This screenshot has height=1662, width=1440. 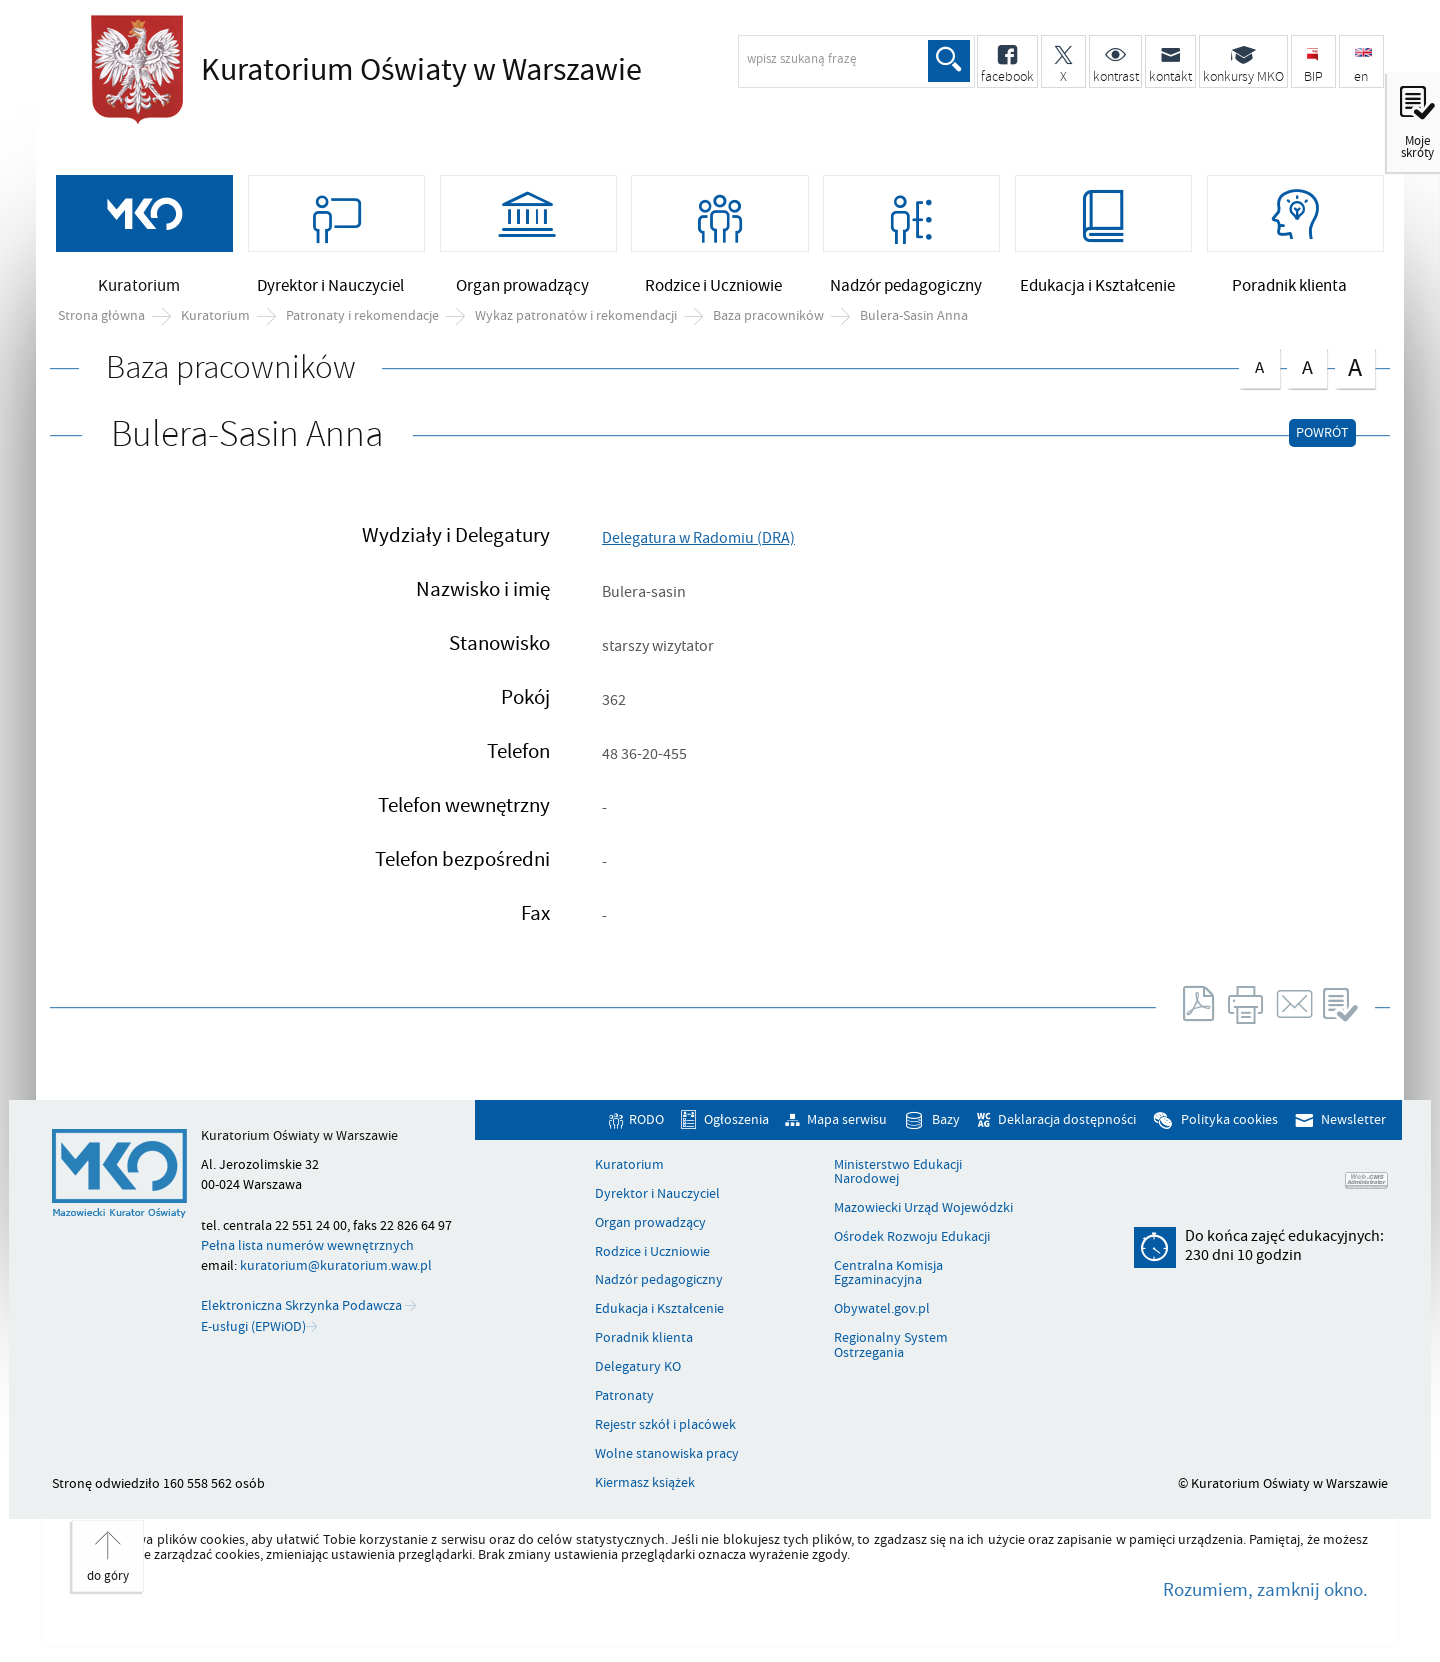 I want to click on Polityka cookies, so click(x=1229, y=1120).